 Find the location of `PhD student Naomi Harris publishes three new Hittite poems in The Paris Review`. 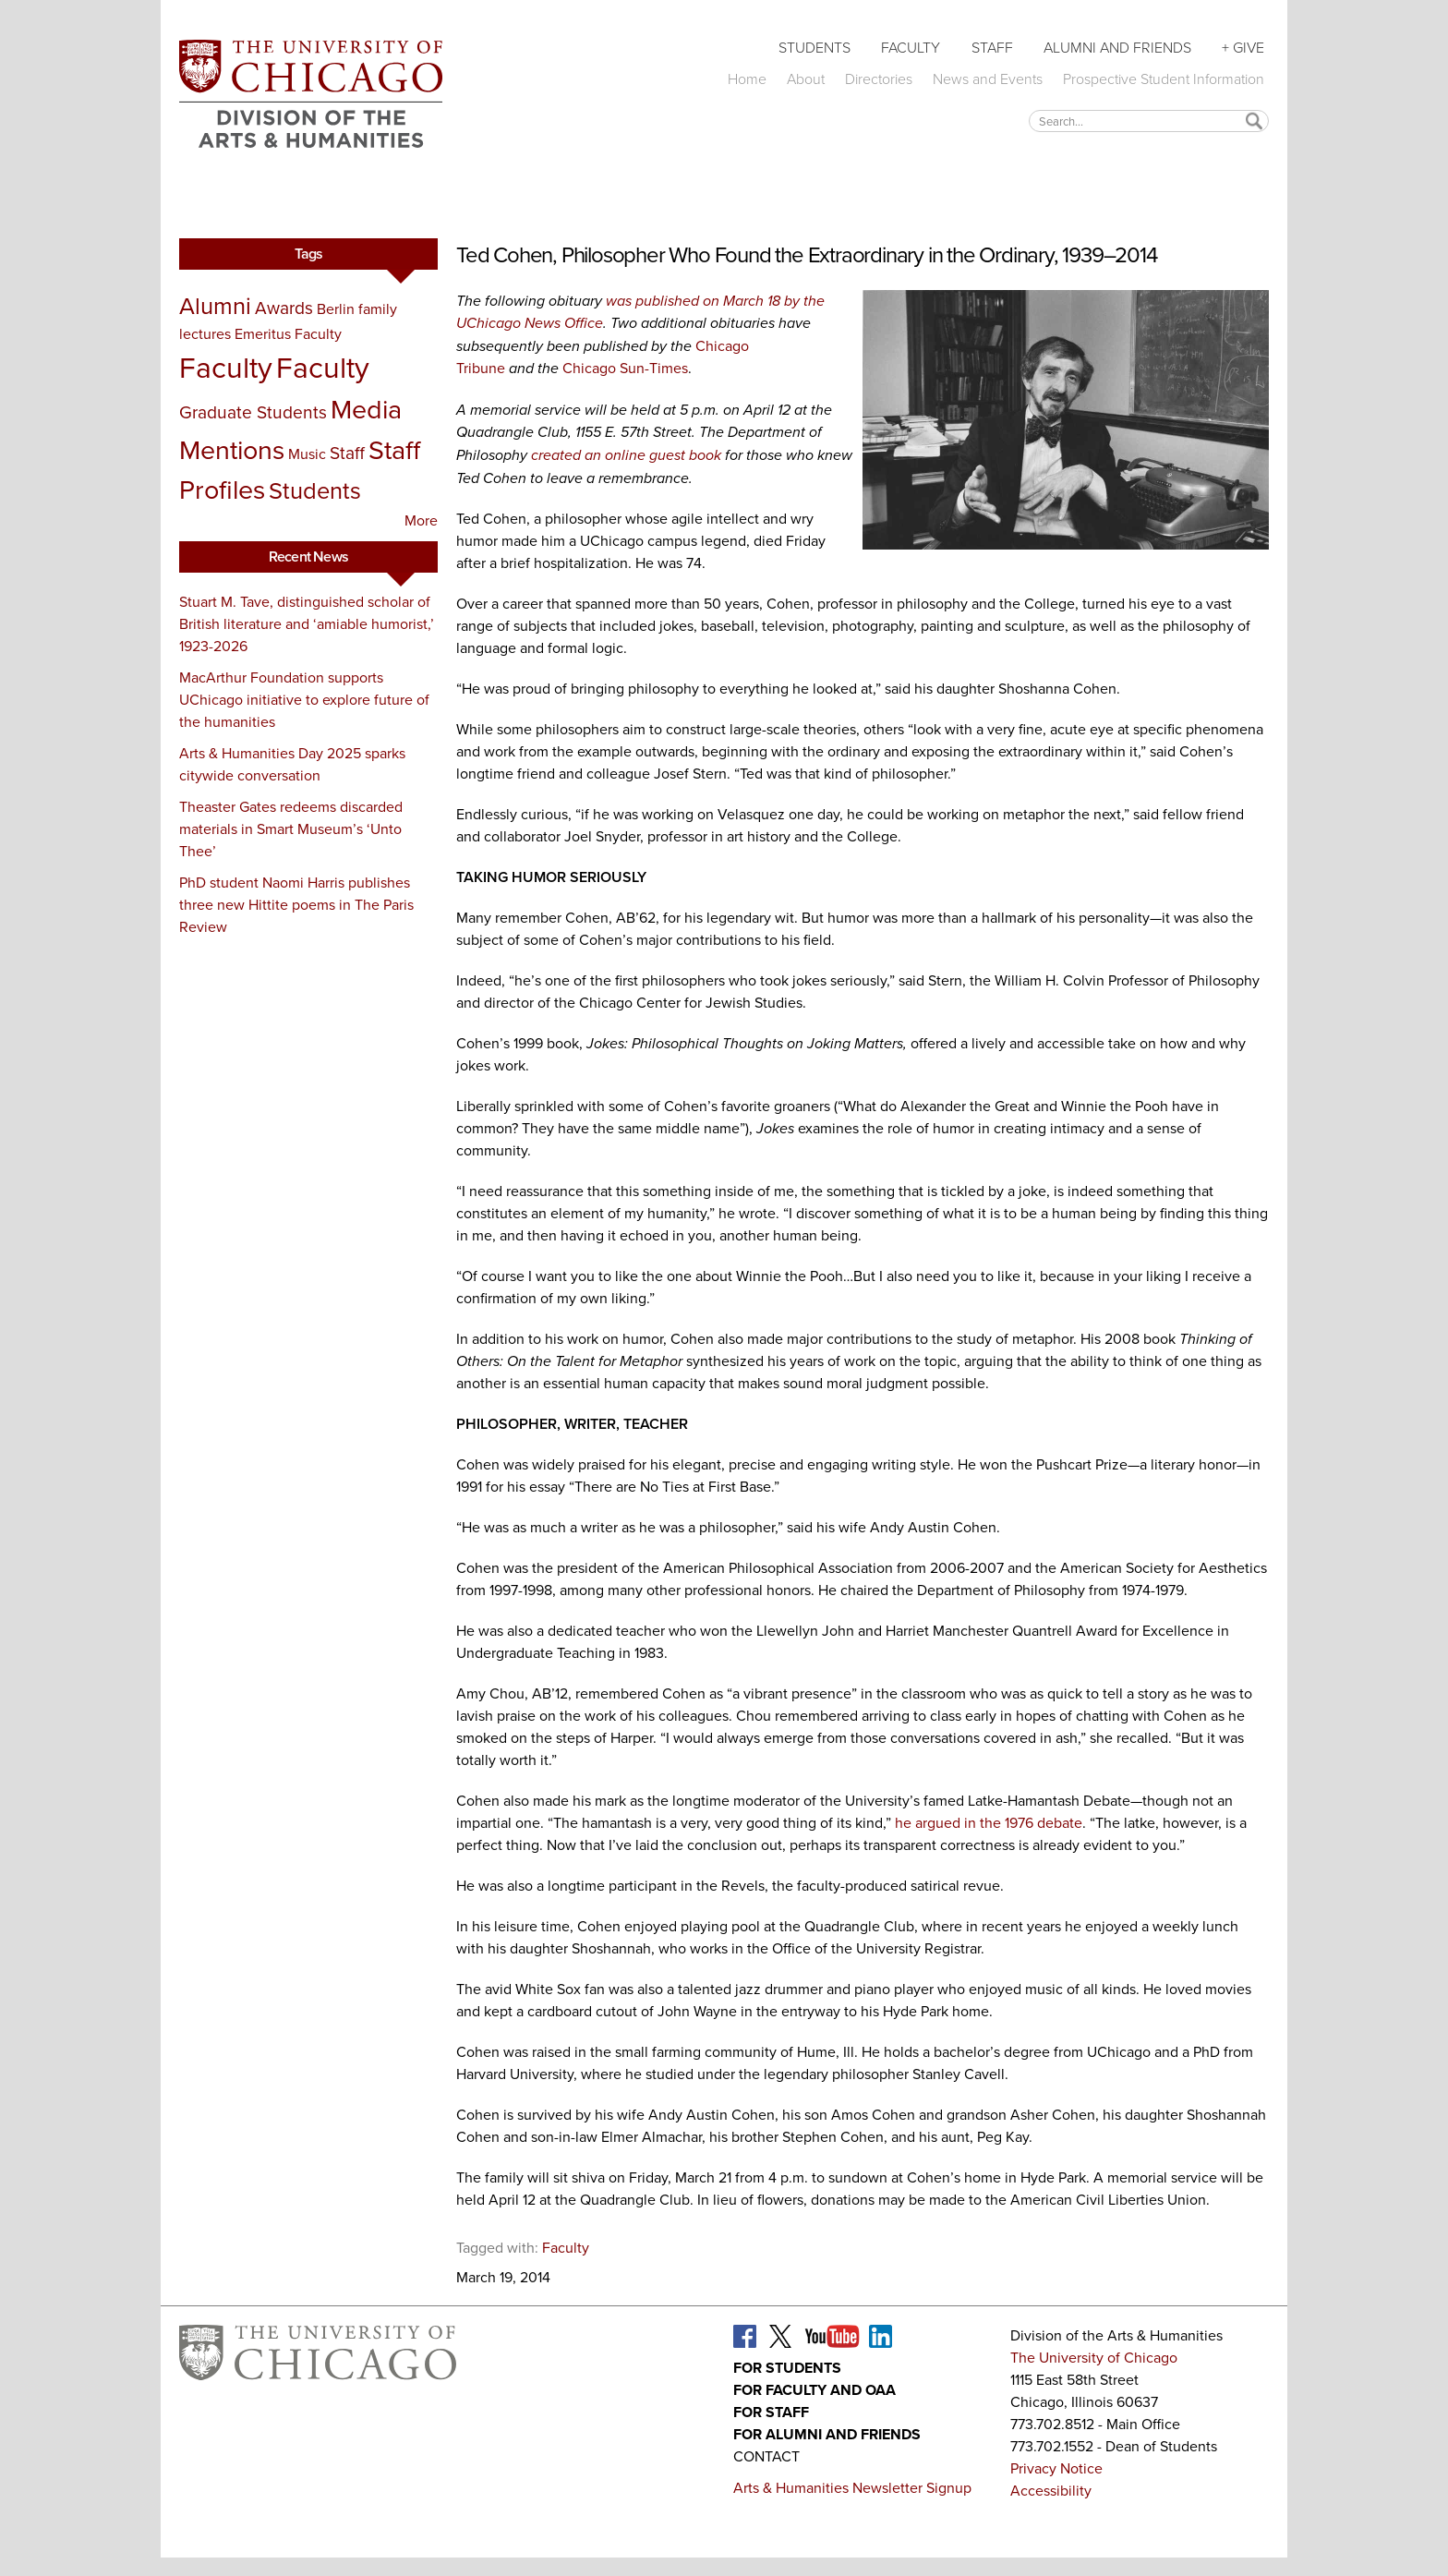

PhD student Naomi Harris publishes three new Hittite poems in The Paris Review is located at coordinates (296, 904).